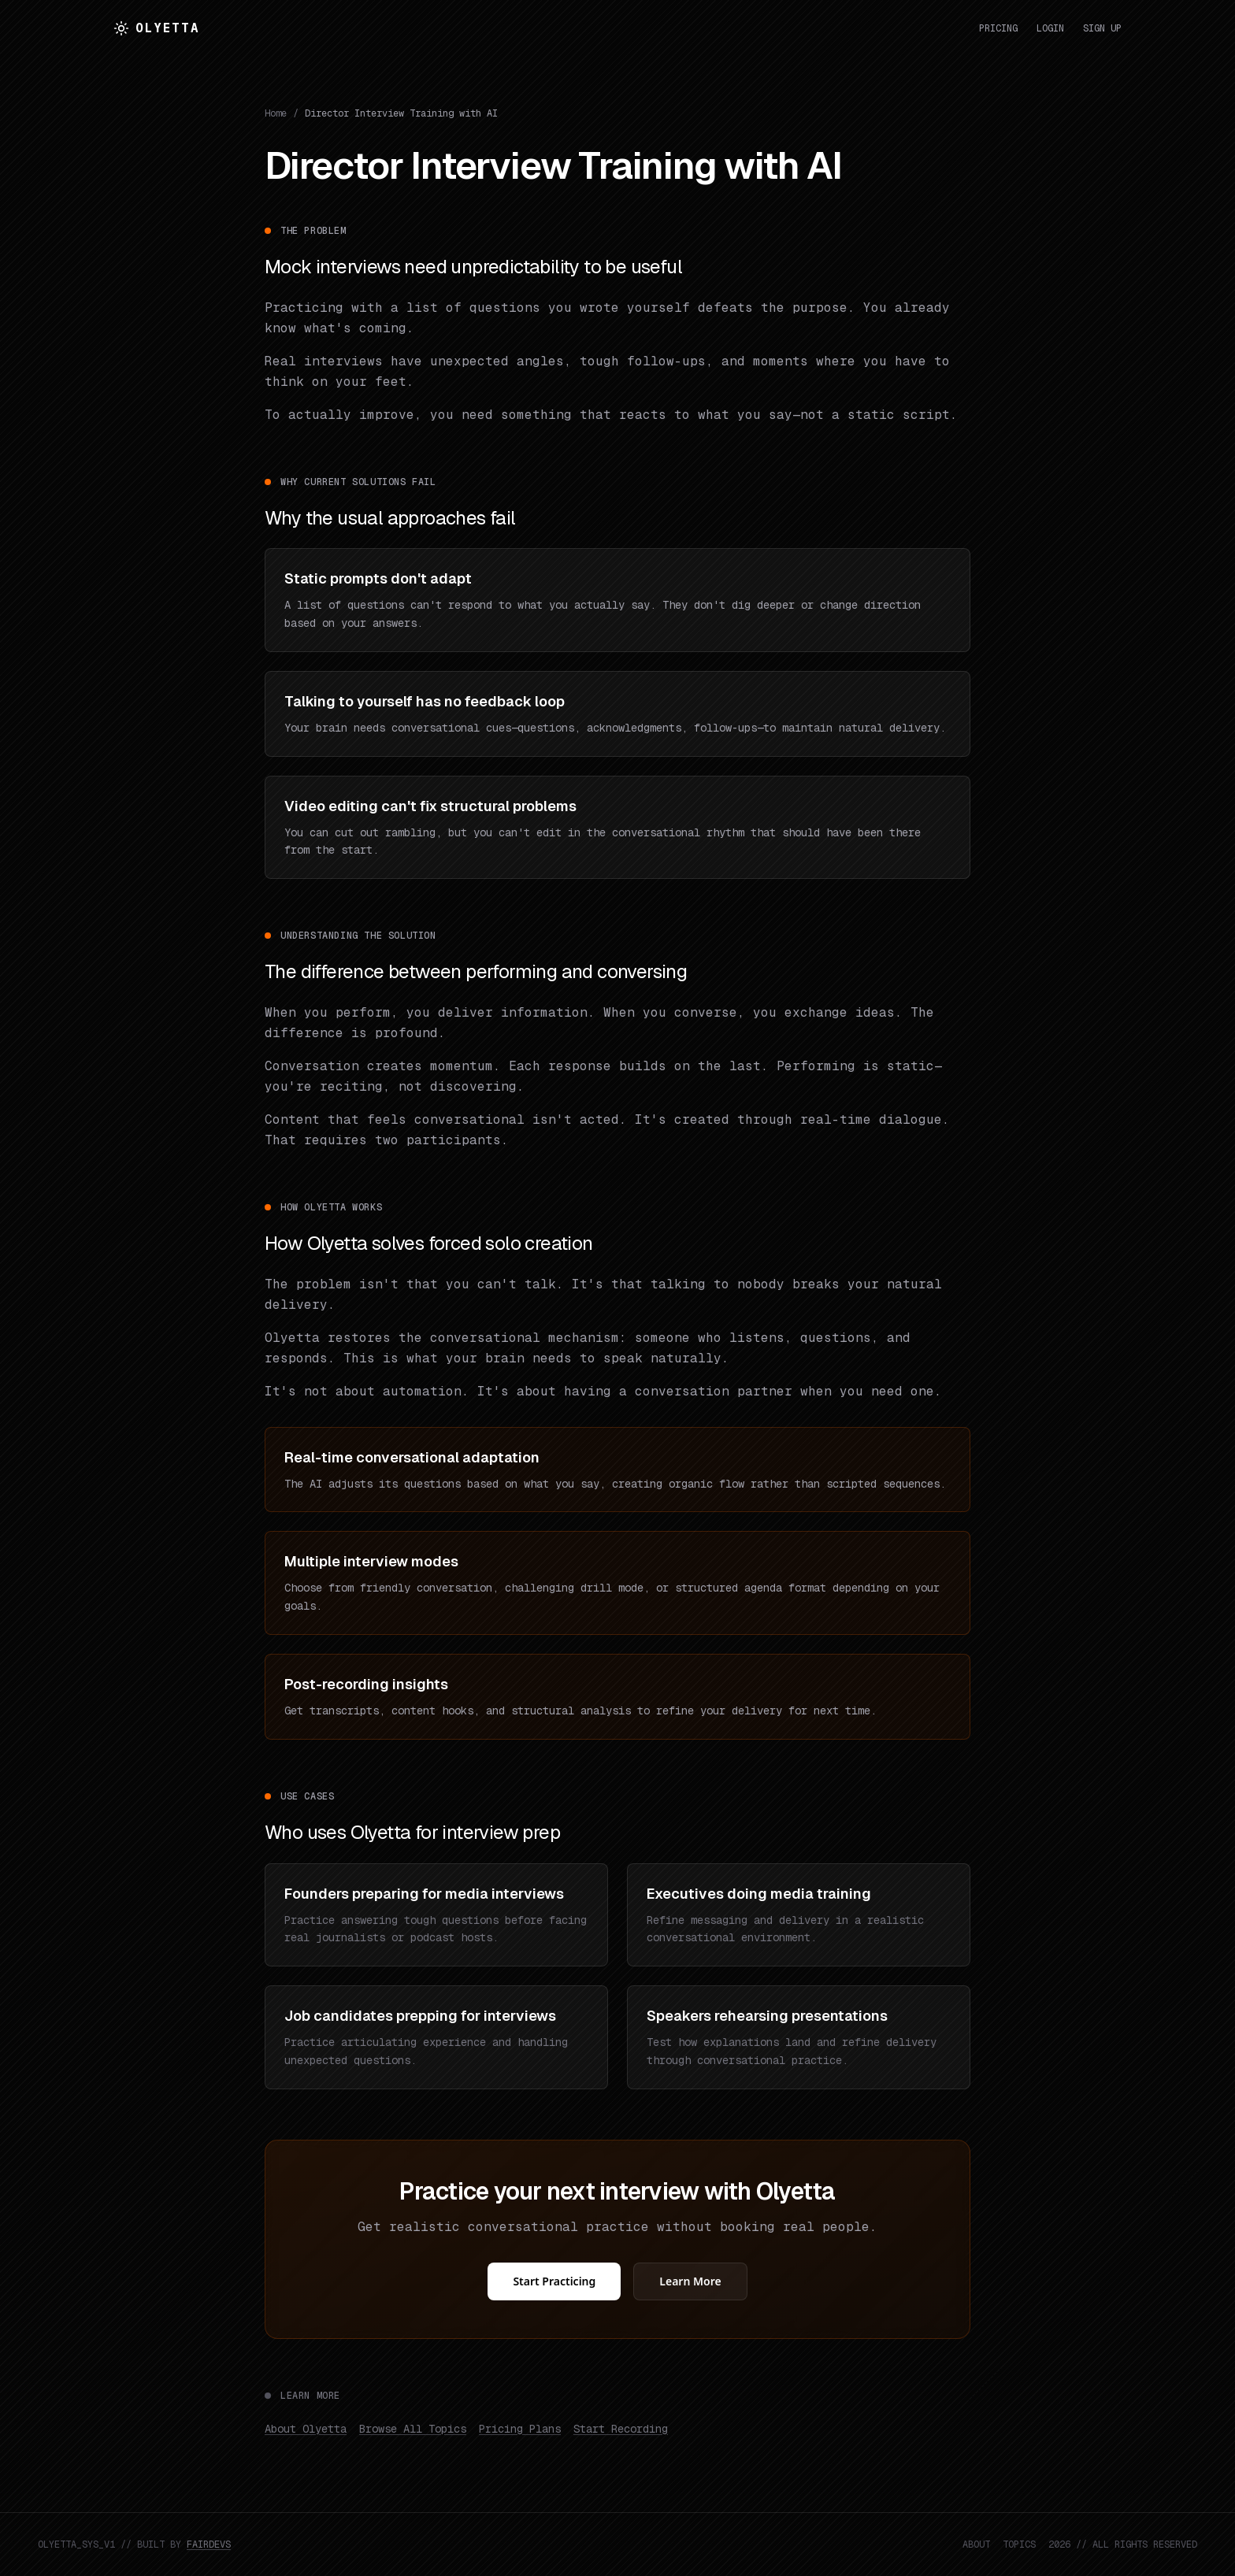 The image size is (1235, 2576). I want to click on Pricing Plans, so click(520, 2429).